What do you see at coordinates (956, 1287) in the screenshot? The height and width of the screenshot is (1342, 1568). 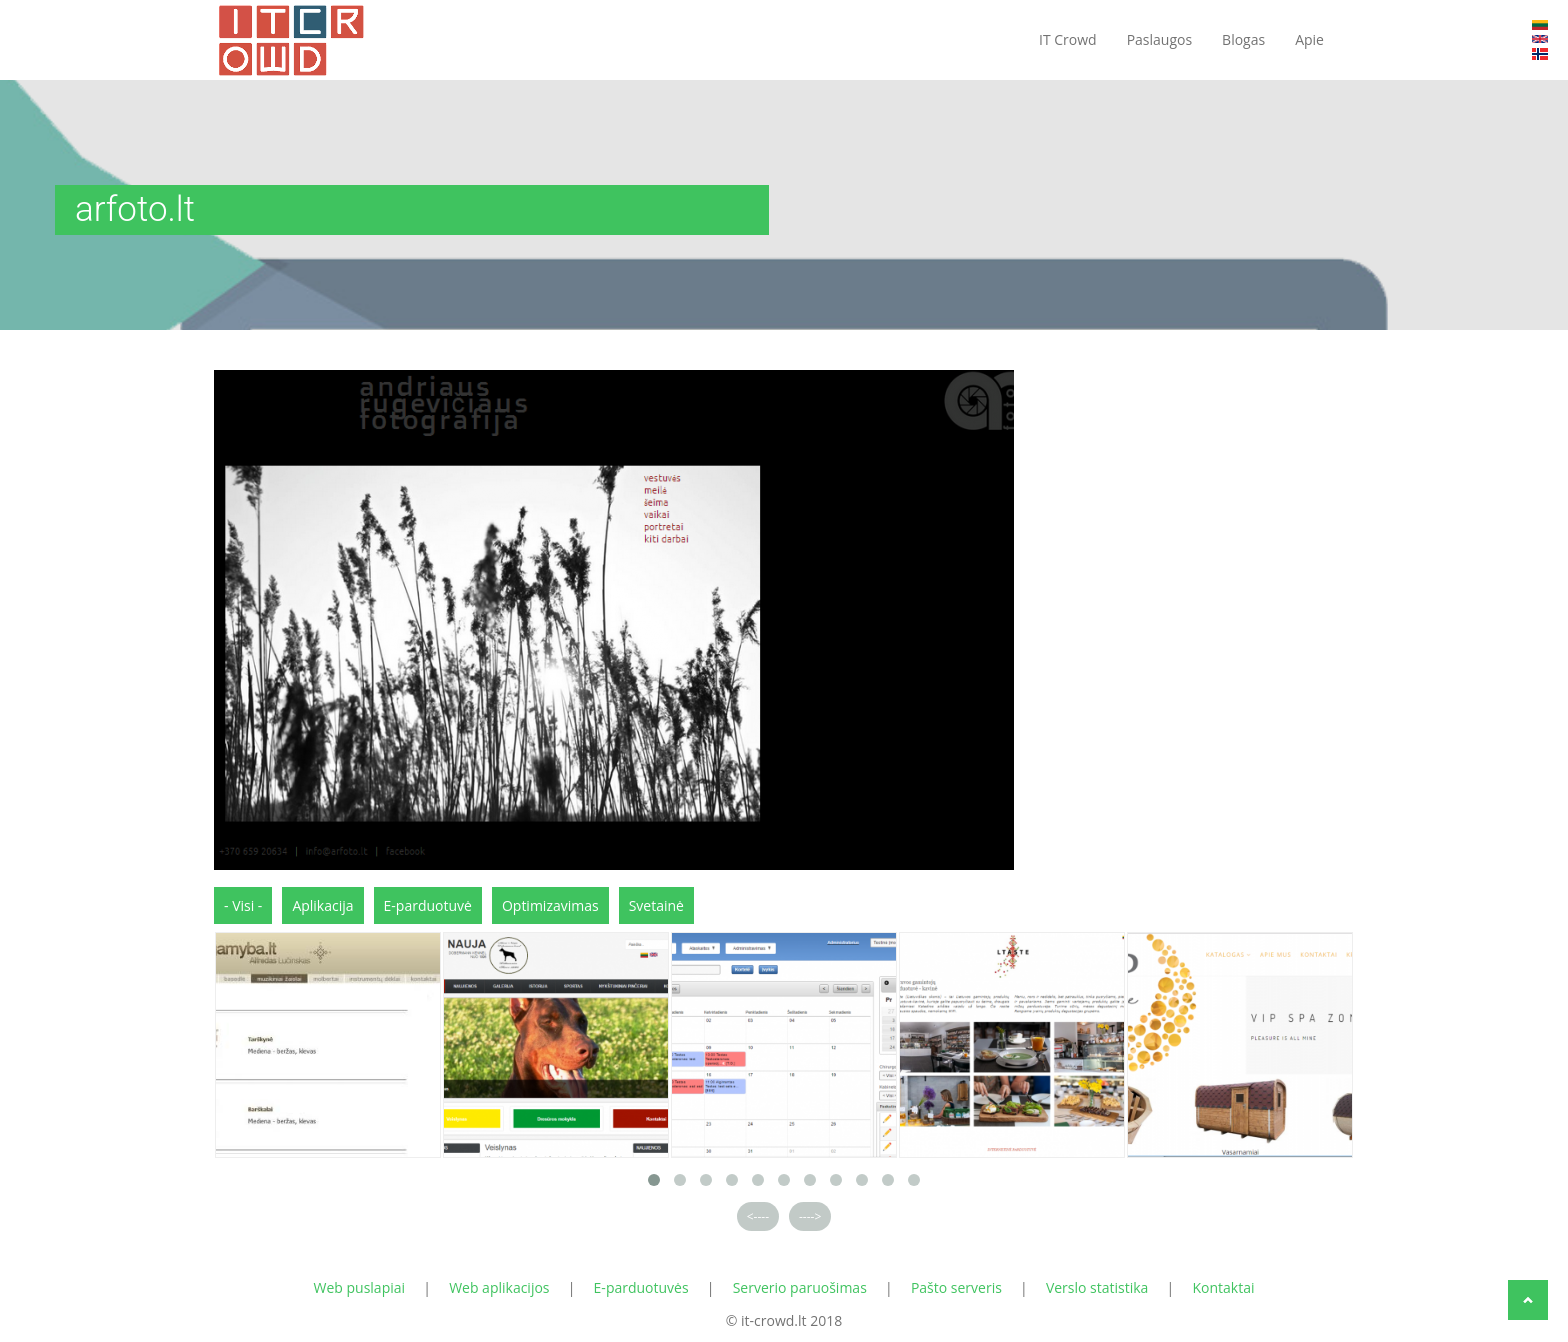 I see `Pašto serveris` at bounding box center [956, 1287].